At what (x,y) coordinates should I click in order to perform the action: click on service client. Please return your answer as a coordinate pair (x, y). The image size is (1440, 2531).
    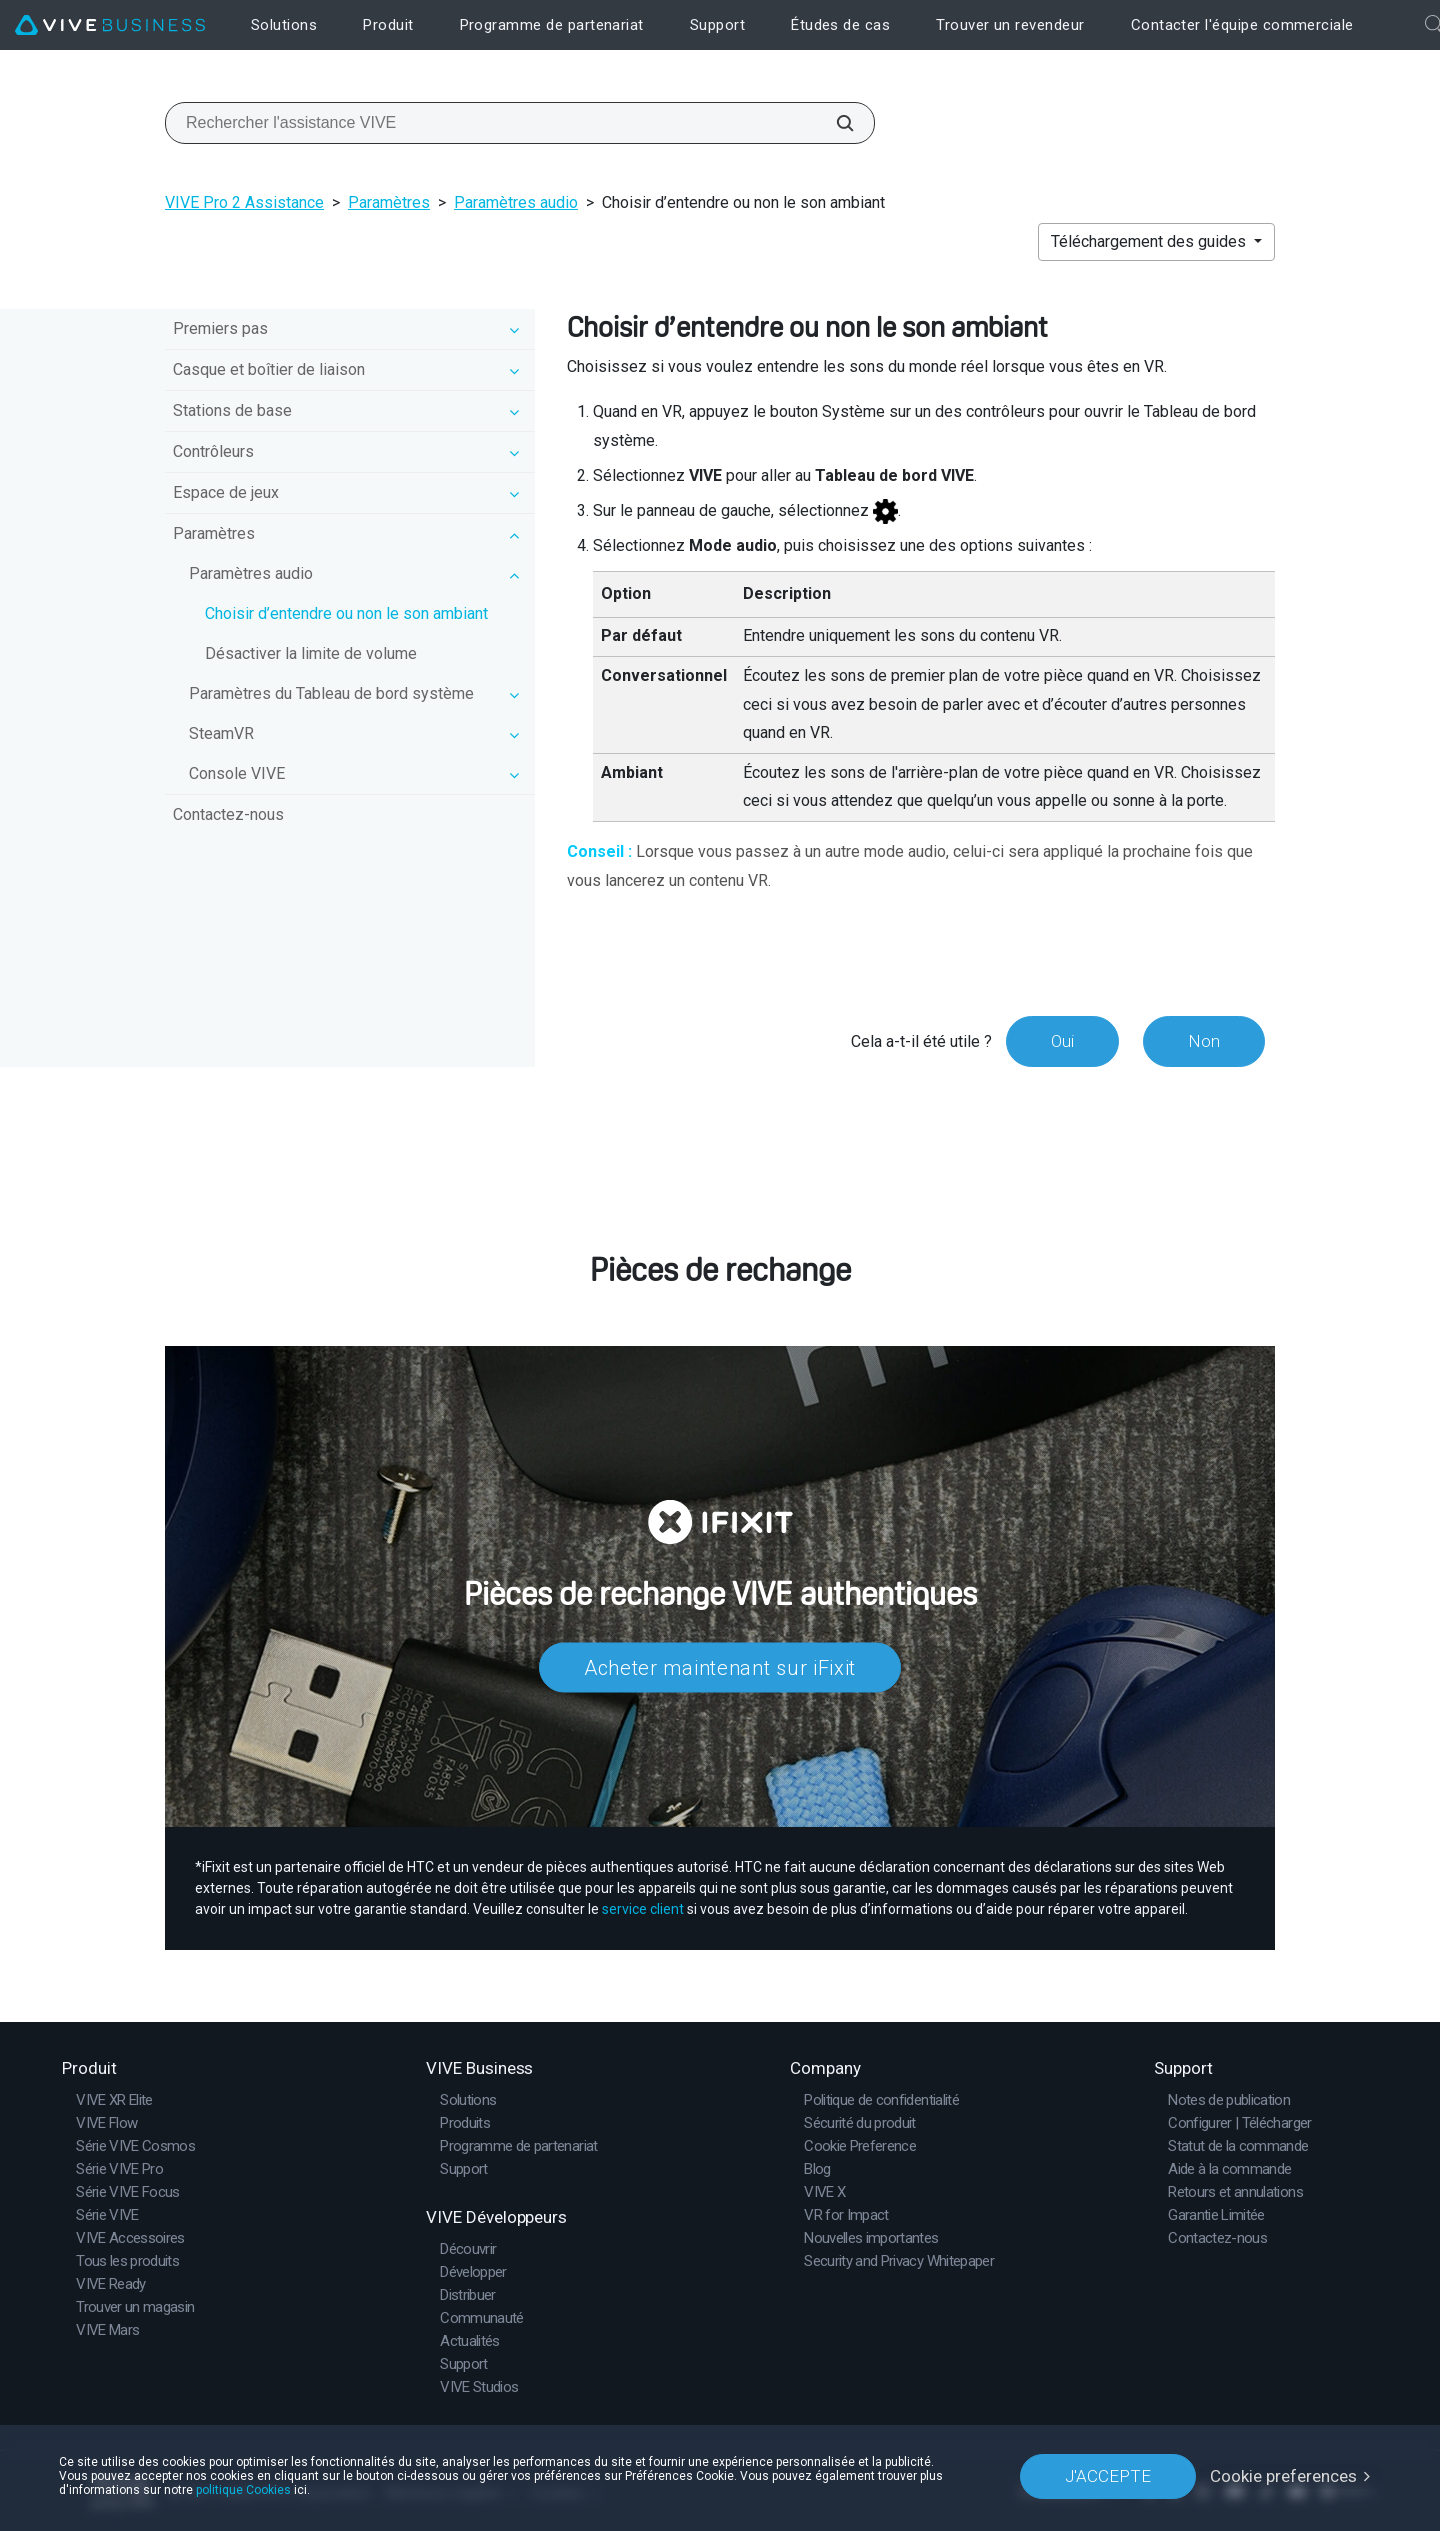
    Looking at the image, I should click on (643, 1909).